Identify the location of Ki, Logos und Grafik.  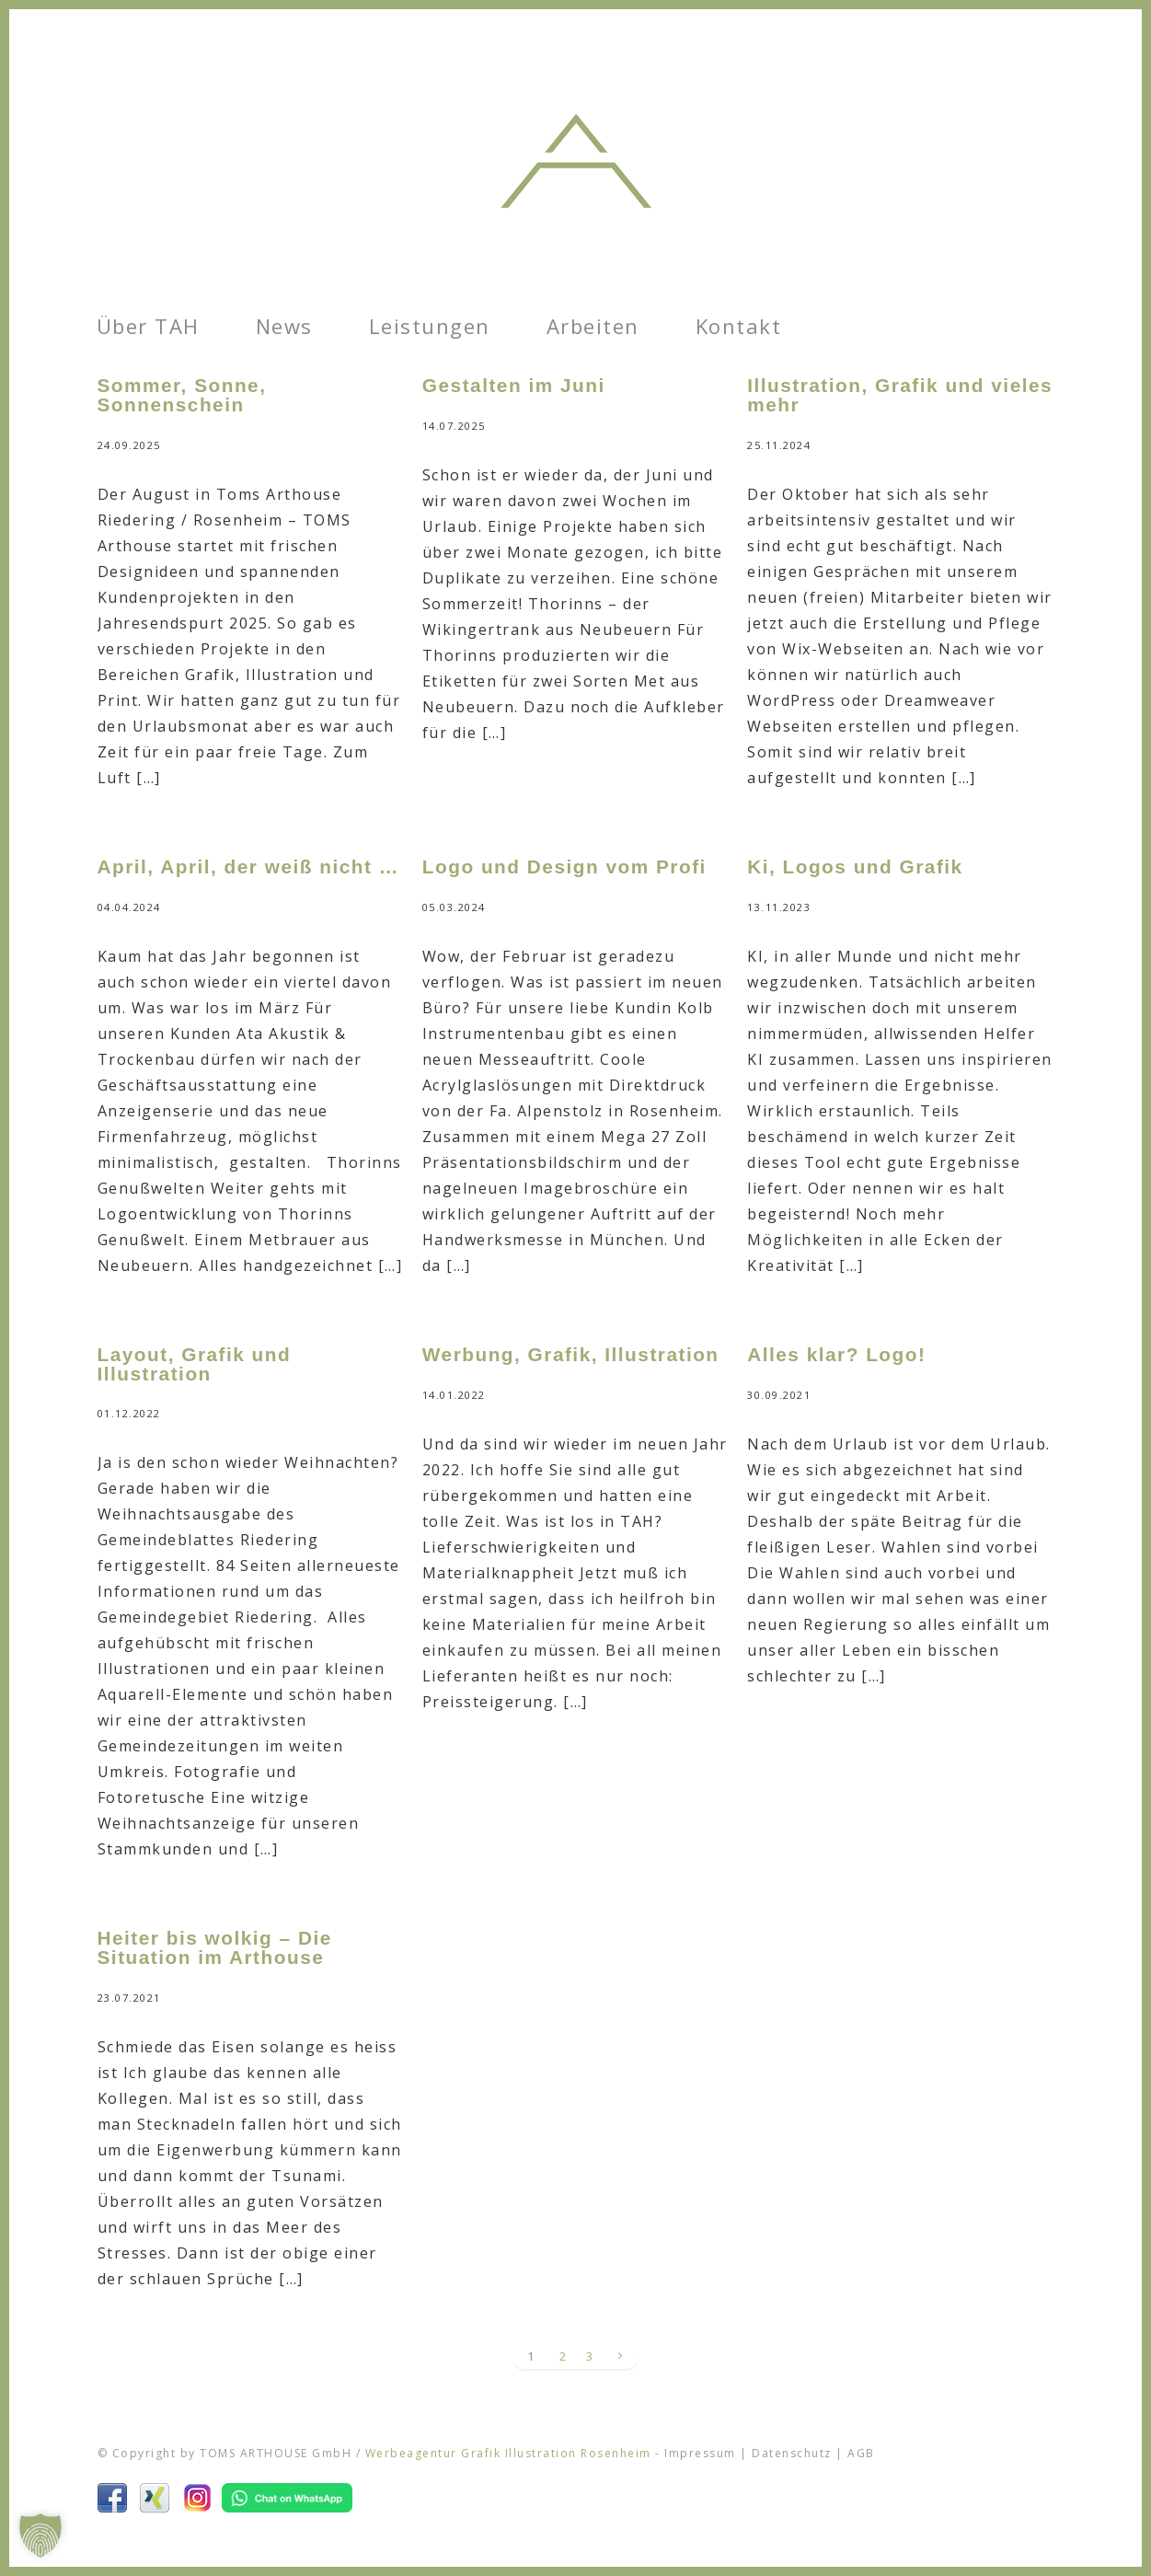
(855, 866).